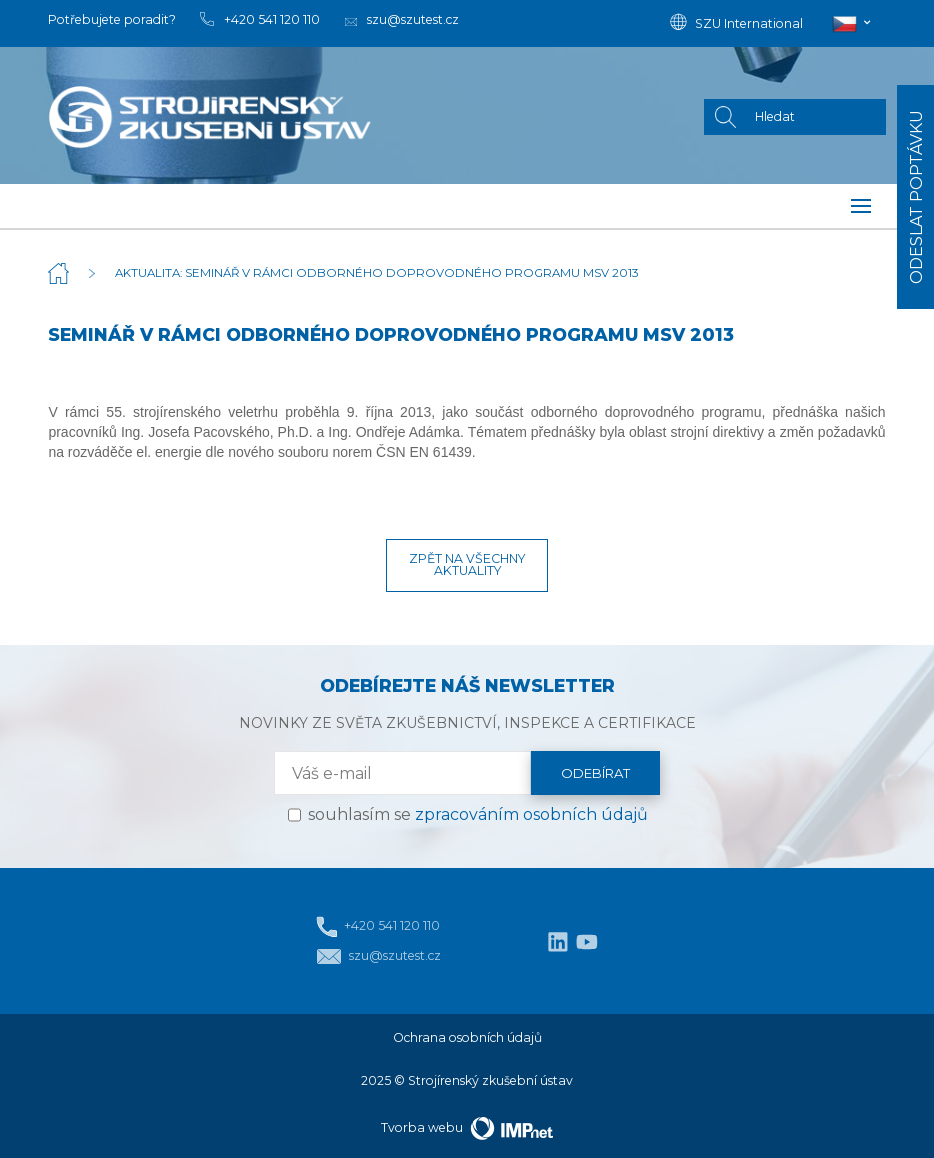 The width and height of the screenshot is (934, 1158). I want to click on zpracováním osobních údajů, so click(531, 814).